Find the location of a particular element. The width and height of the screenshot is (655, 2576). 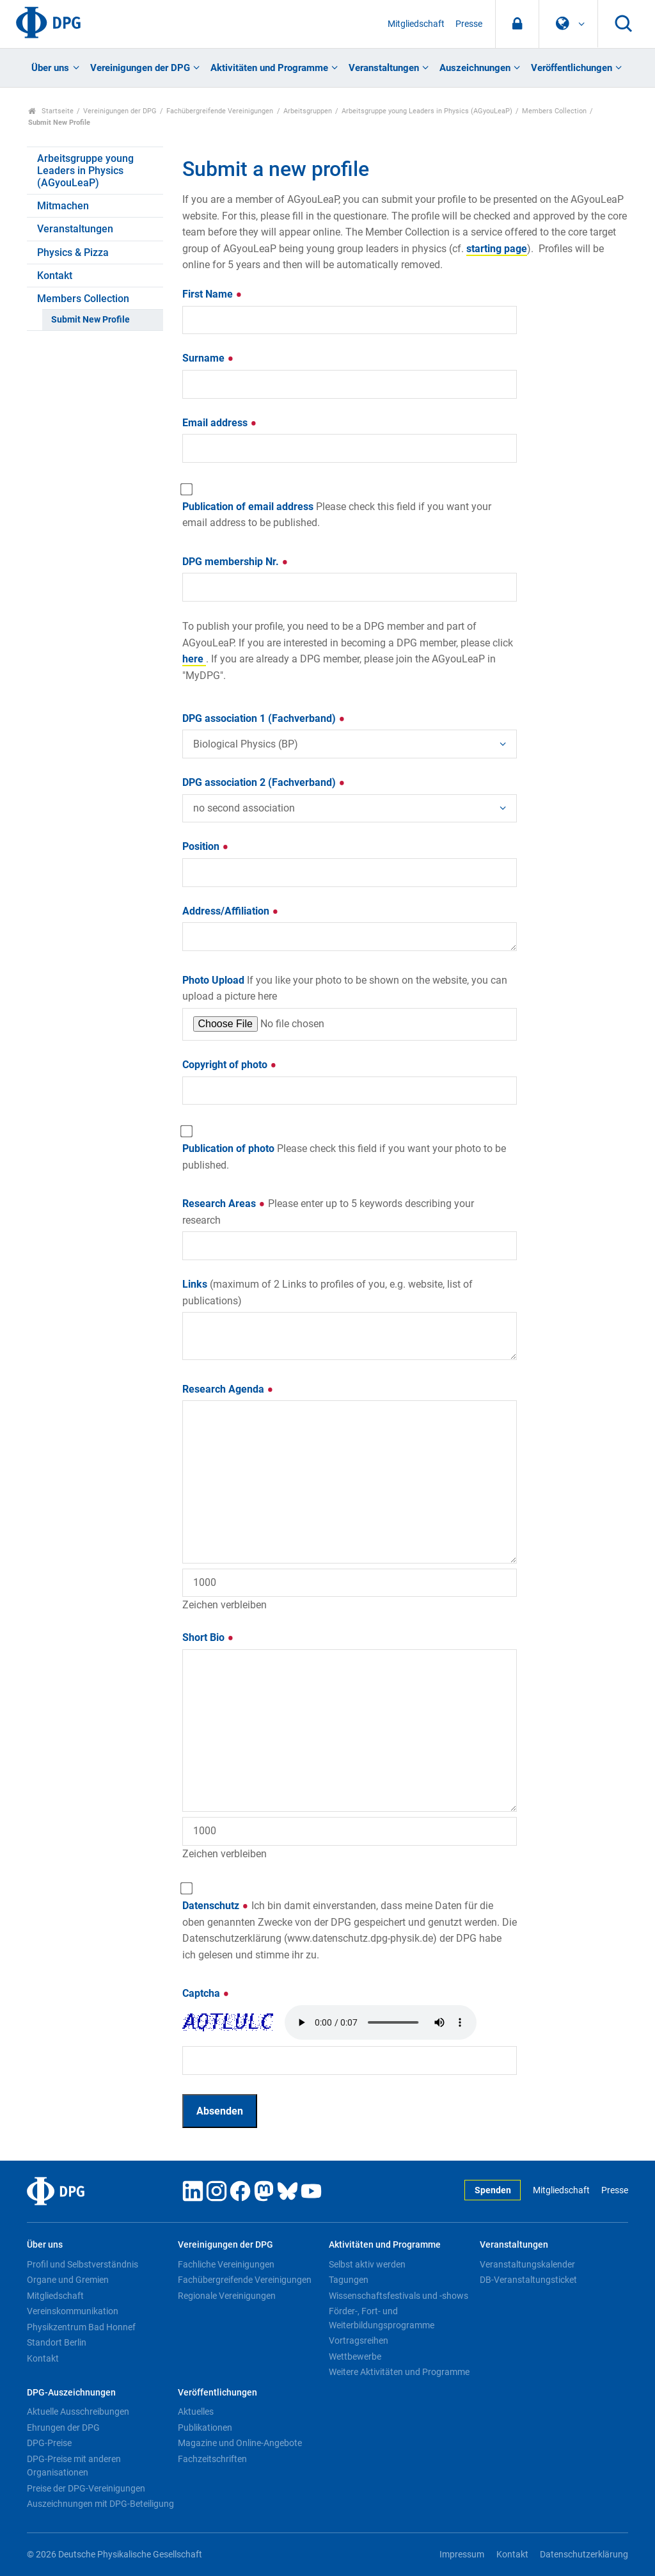

Aktuelle Ausschreibungen is located at coordinates (78, 2411).